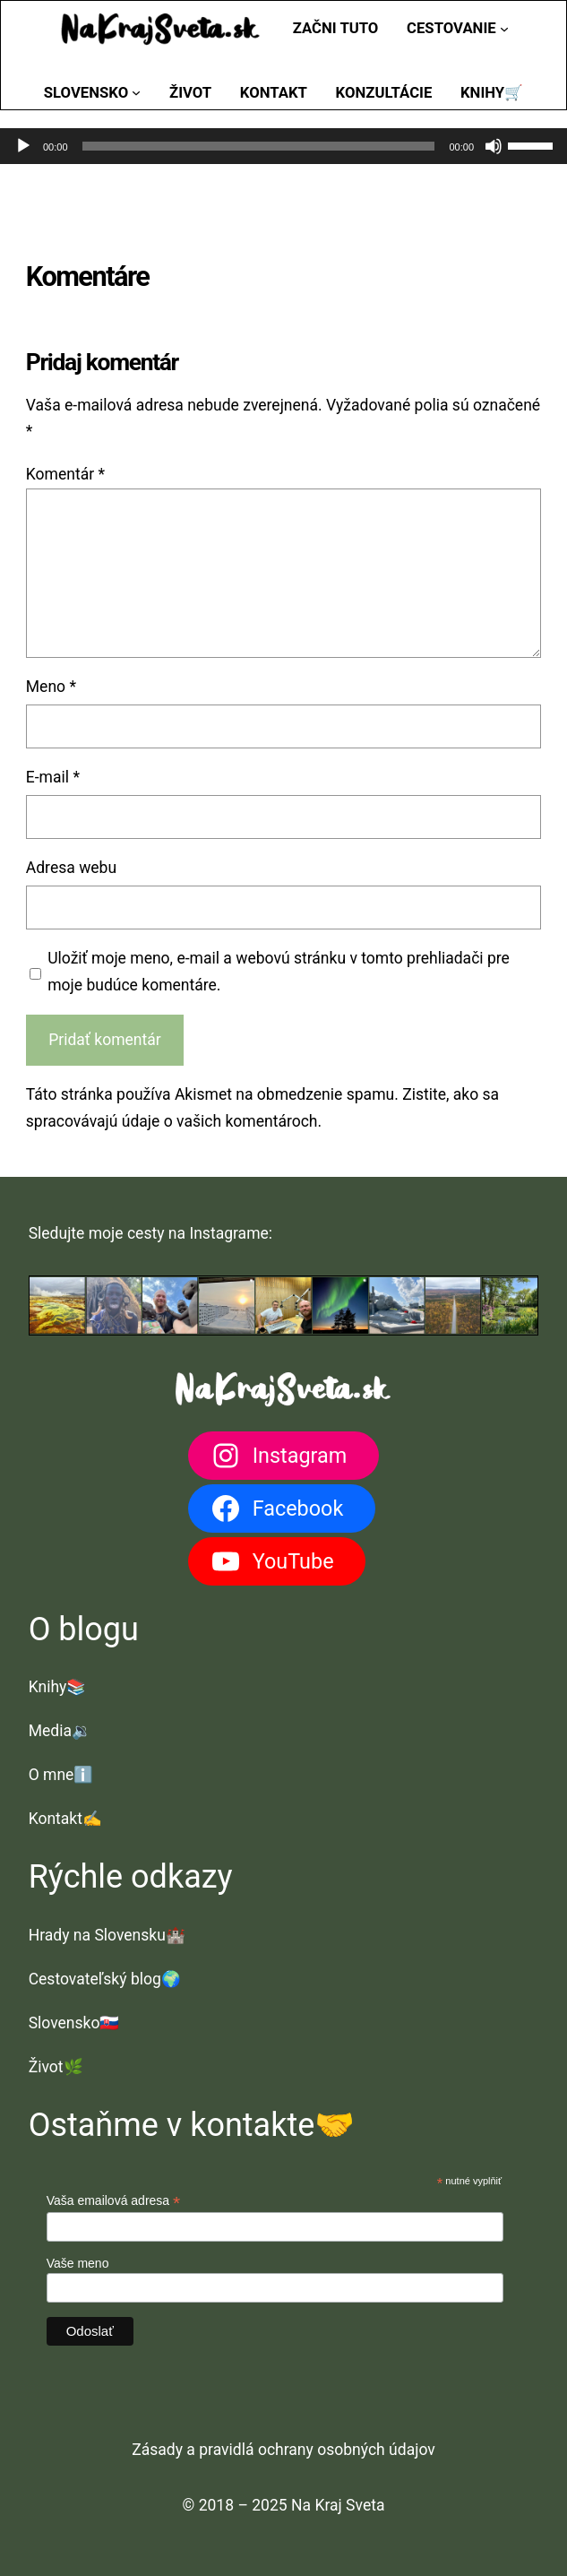 The image size is (567, 2576). I want to click on [application], so click(283, 146).